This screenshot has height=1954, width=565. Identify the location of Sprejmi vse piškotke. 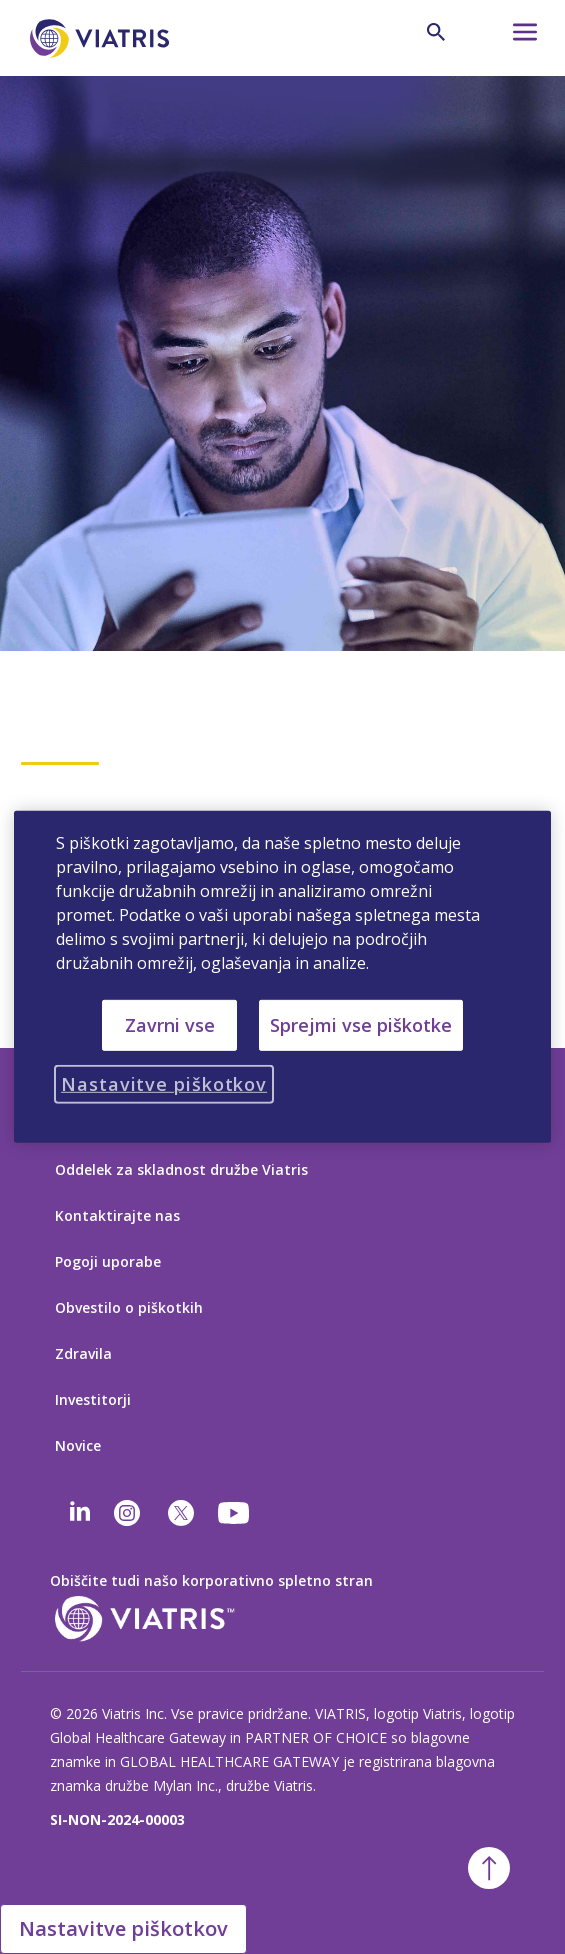
(361, 1025).